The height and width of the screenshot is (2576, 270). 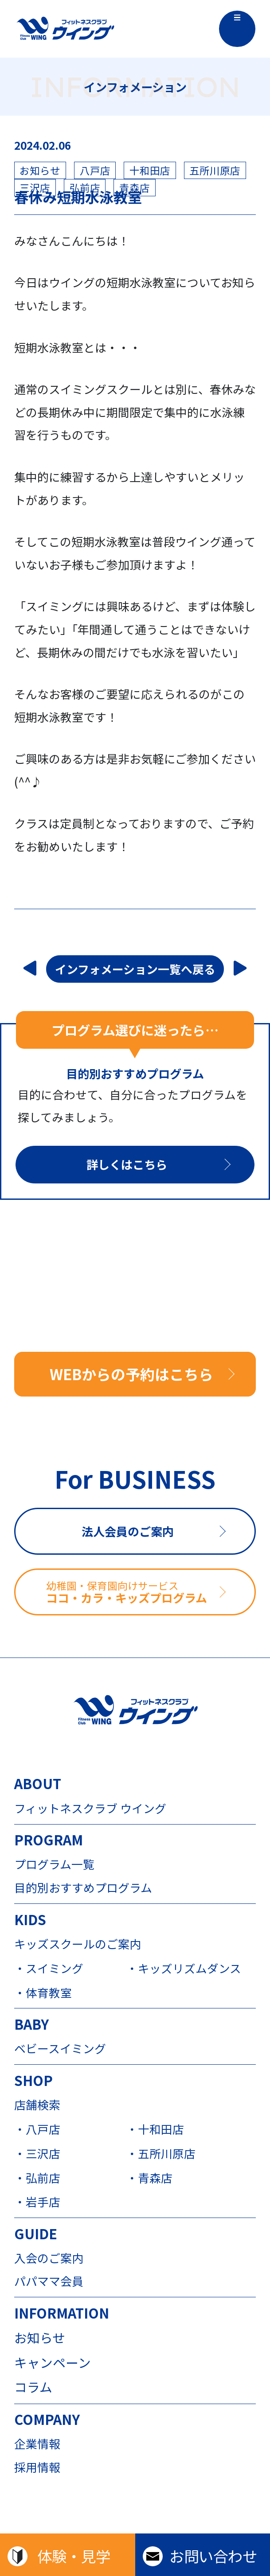 I want to click on ・五所川原店, so click(x=161, y=2153).